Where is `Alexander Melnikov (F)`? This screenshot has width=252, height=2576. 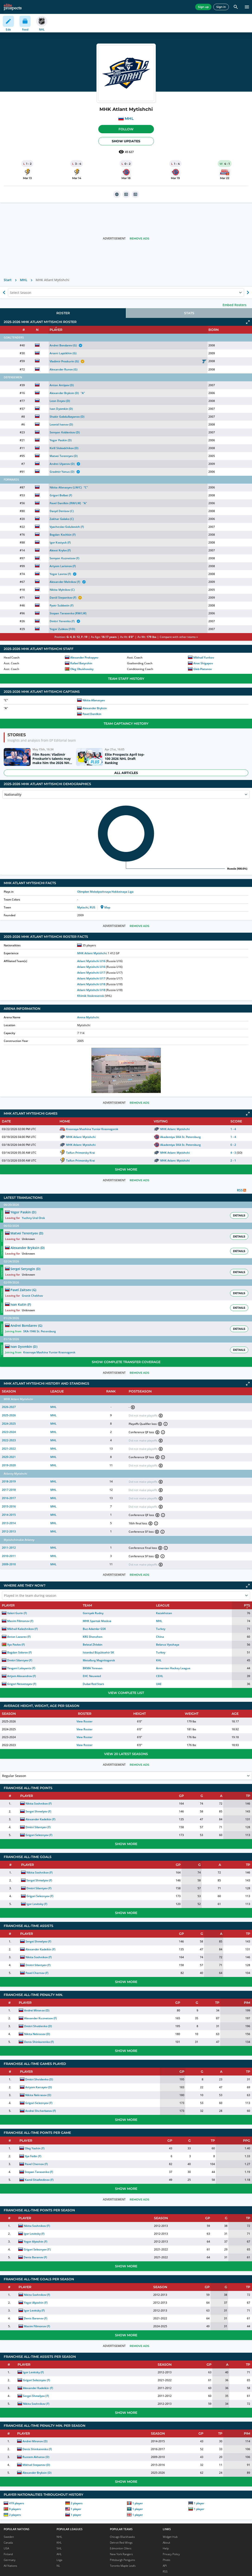
Alexander Melnikov (F) is located at coordinates (65, 582).